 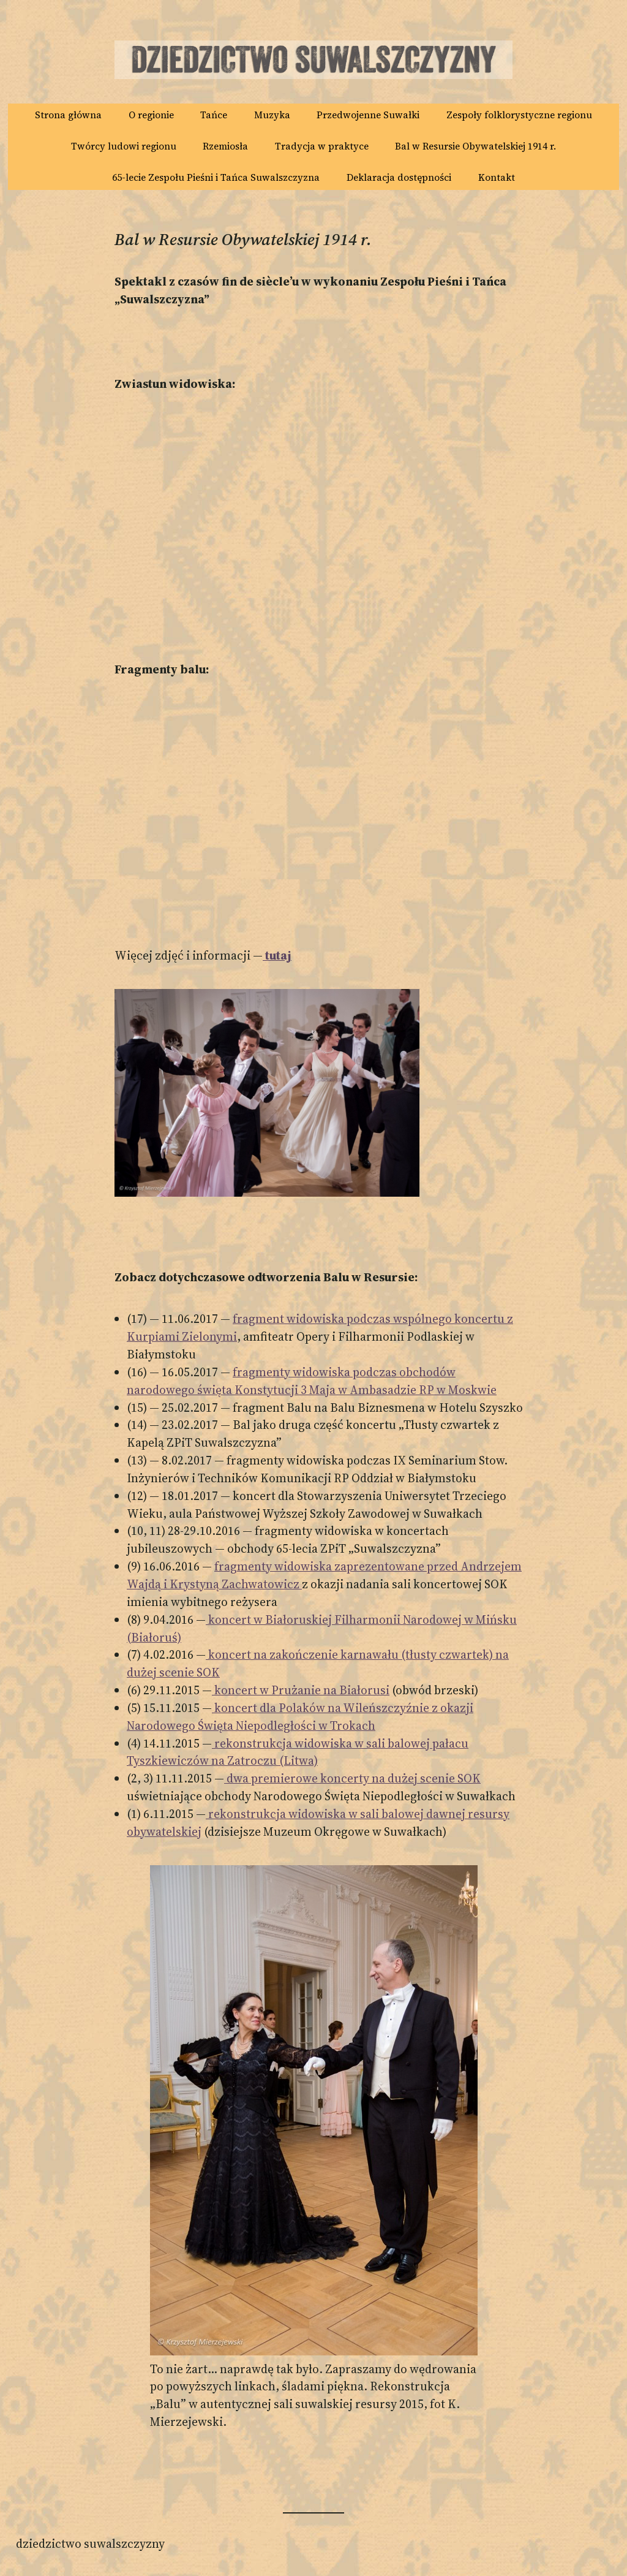 I want to click on Dziedzictwo Suwalszczyzny, so click(x=90, y=2543).